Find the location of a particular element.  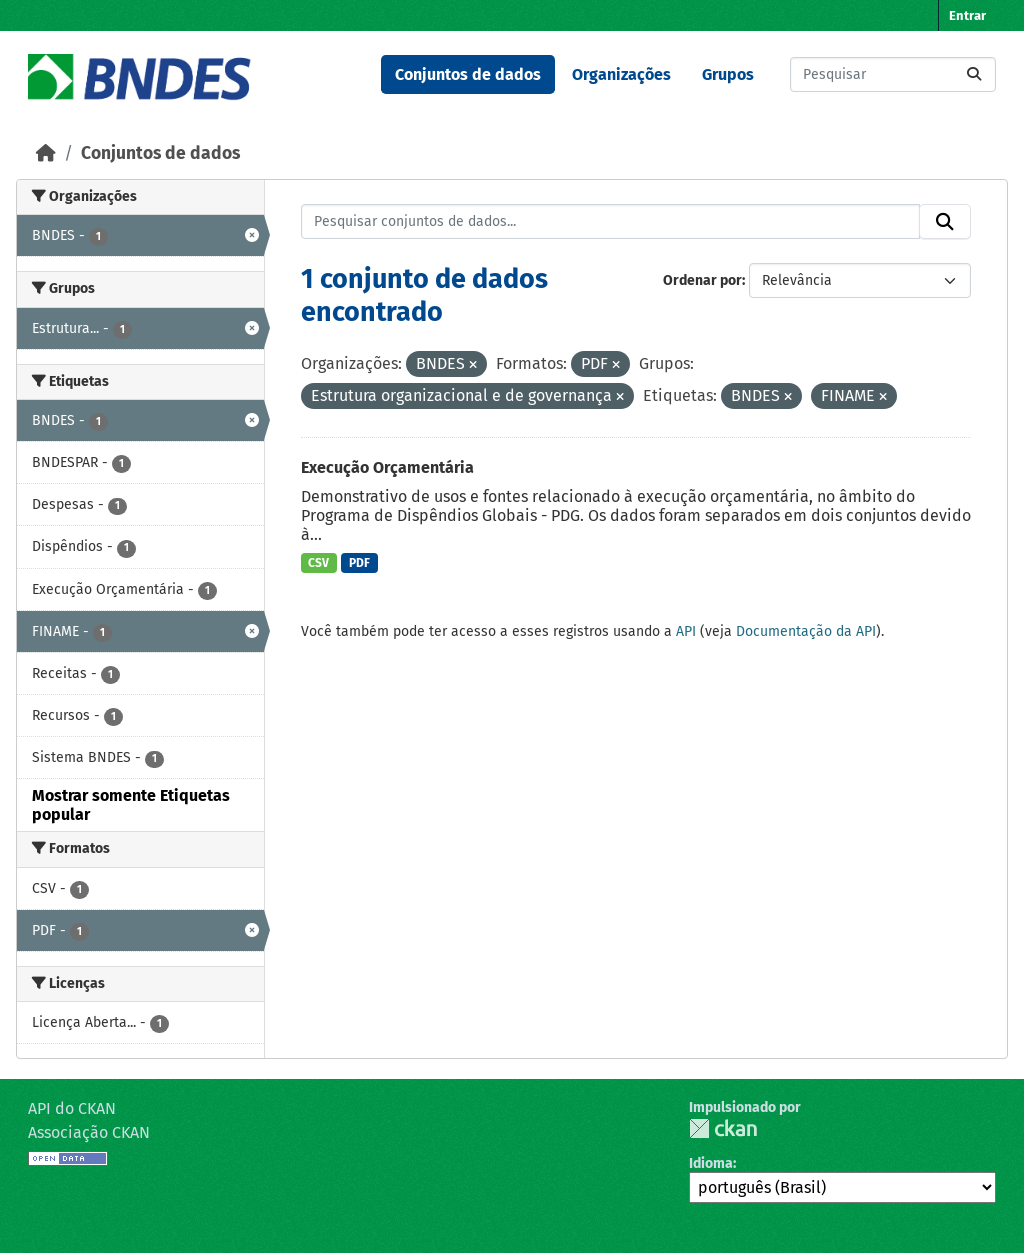

Execução Orçamentária is located at coordinates (387, 467).